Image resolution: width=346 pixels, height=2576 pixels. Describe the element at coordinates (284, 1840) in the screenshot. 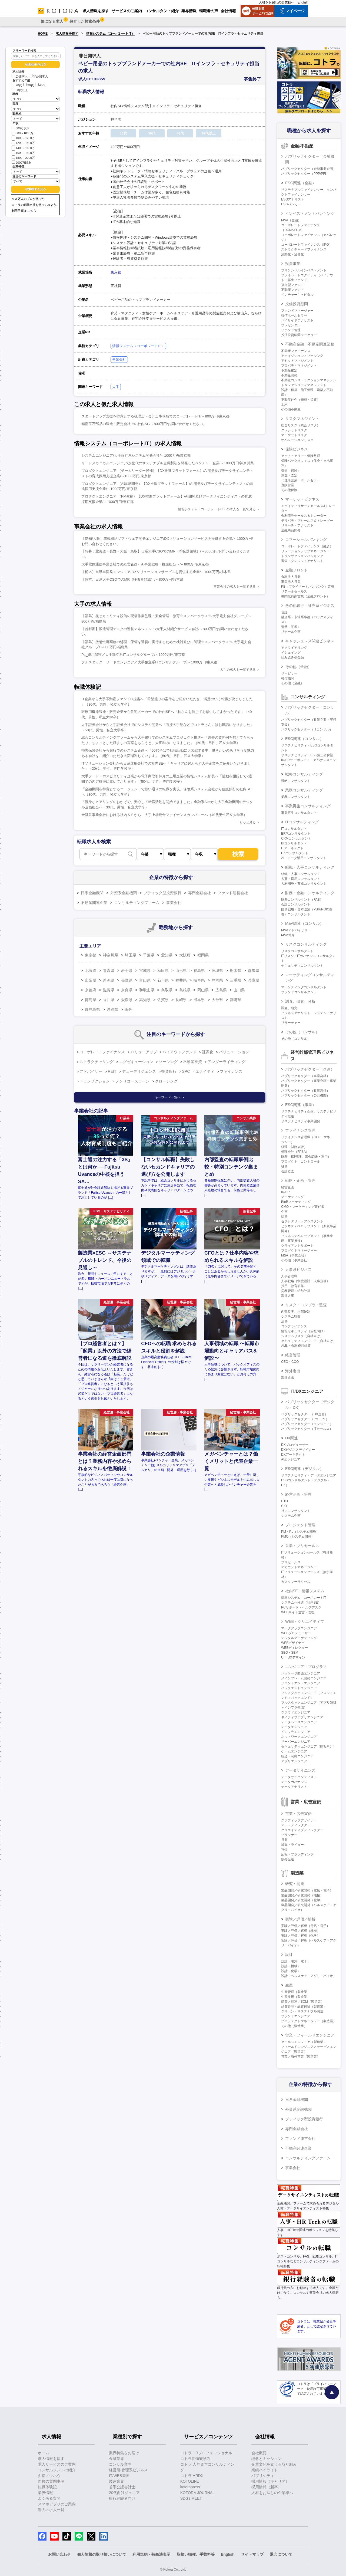

I see `営業` at that location.